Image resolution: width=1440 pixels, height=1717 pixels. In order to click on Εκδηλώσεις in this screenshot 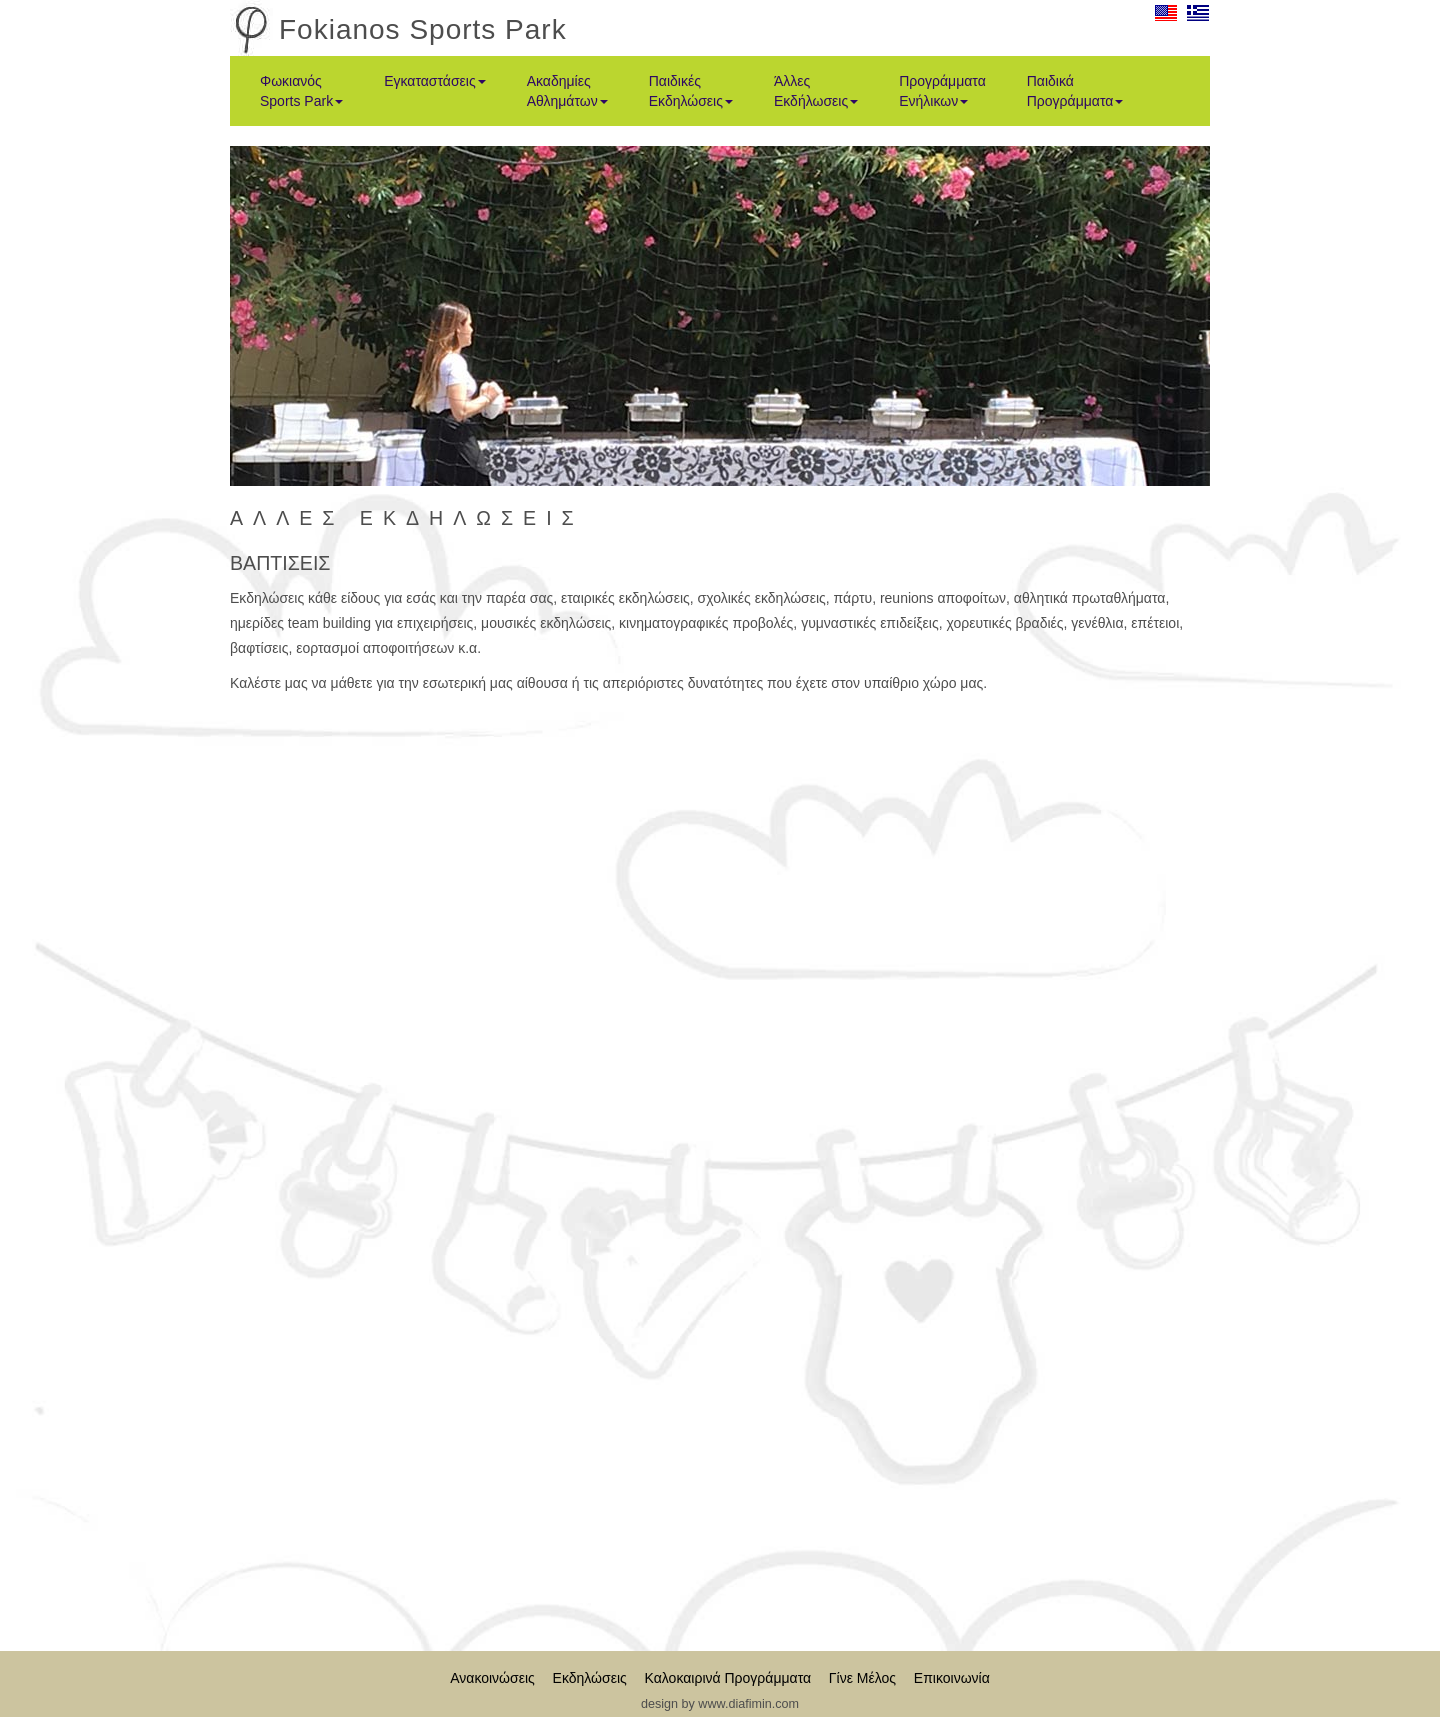, I will do `click(590, 1678)`.